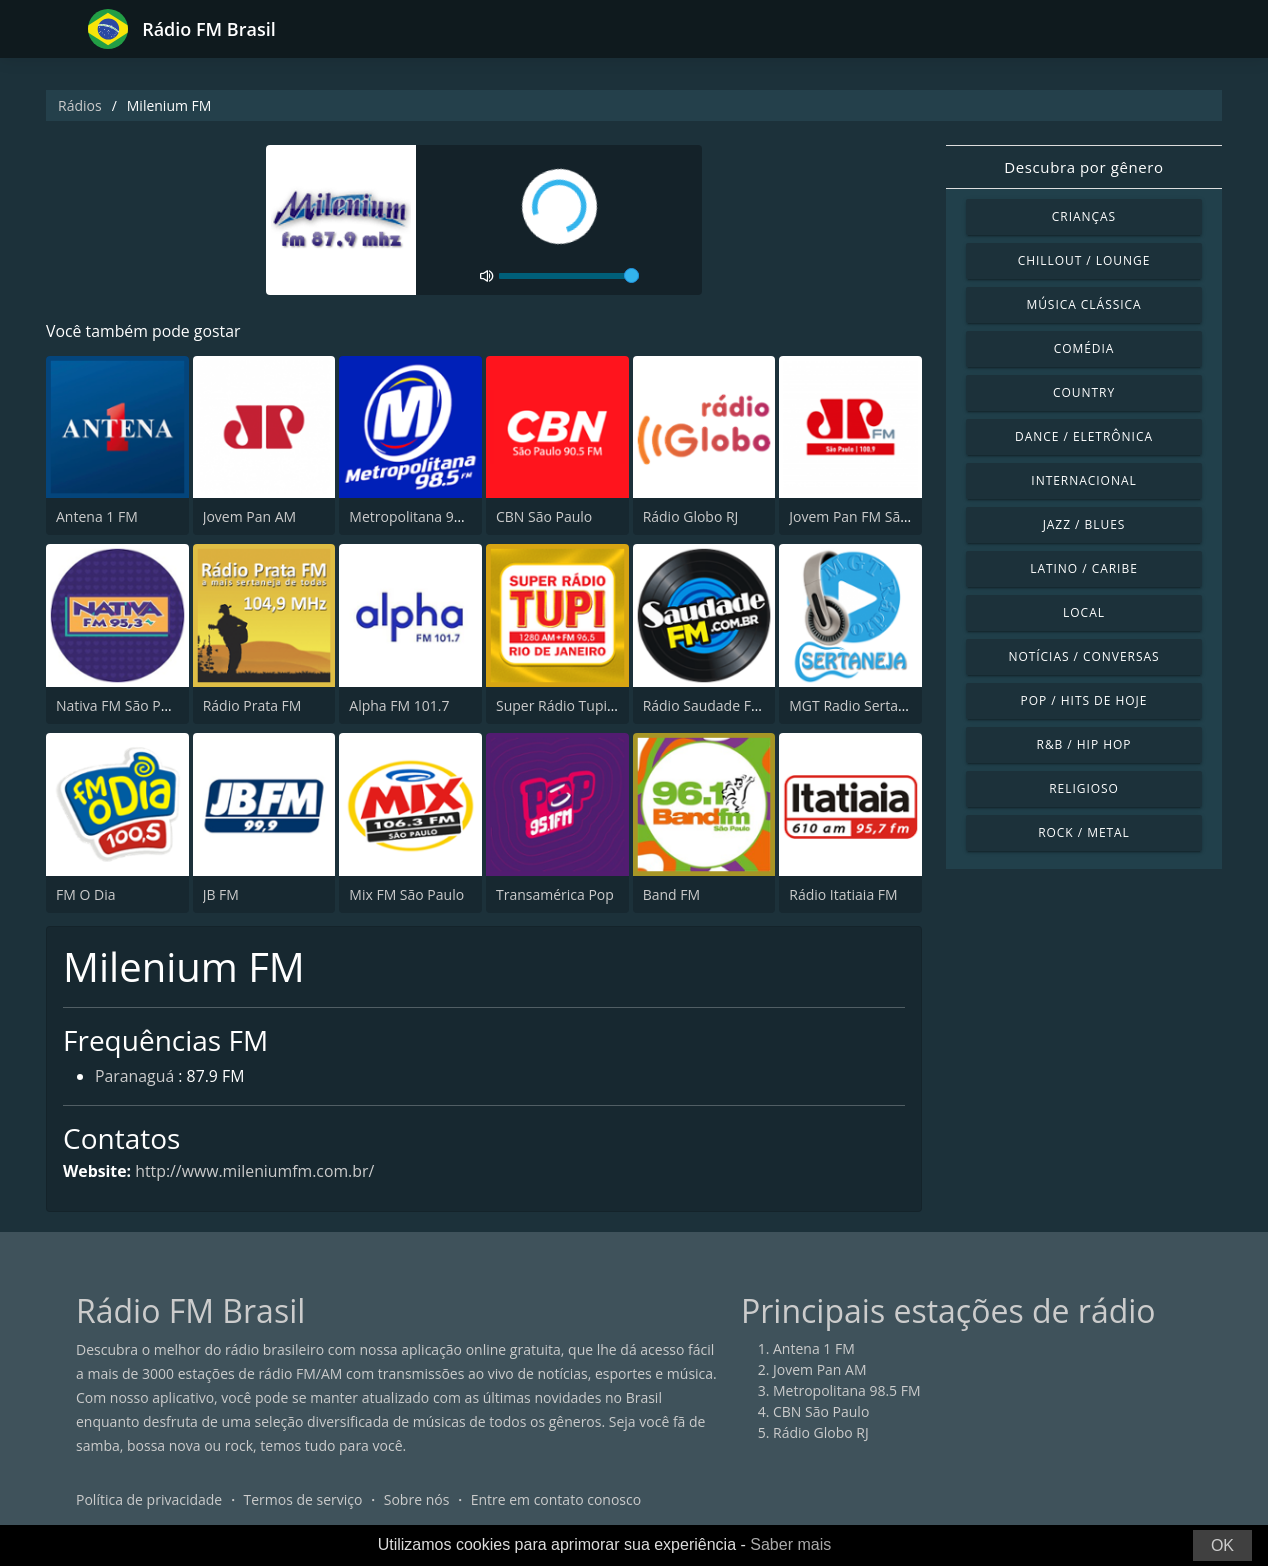 Image resolution: width=1268 pixels, height=1566 pixels. I want to click on Notícias / Conversas, so click(1083, 656).